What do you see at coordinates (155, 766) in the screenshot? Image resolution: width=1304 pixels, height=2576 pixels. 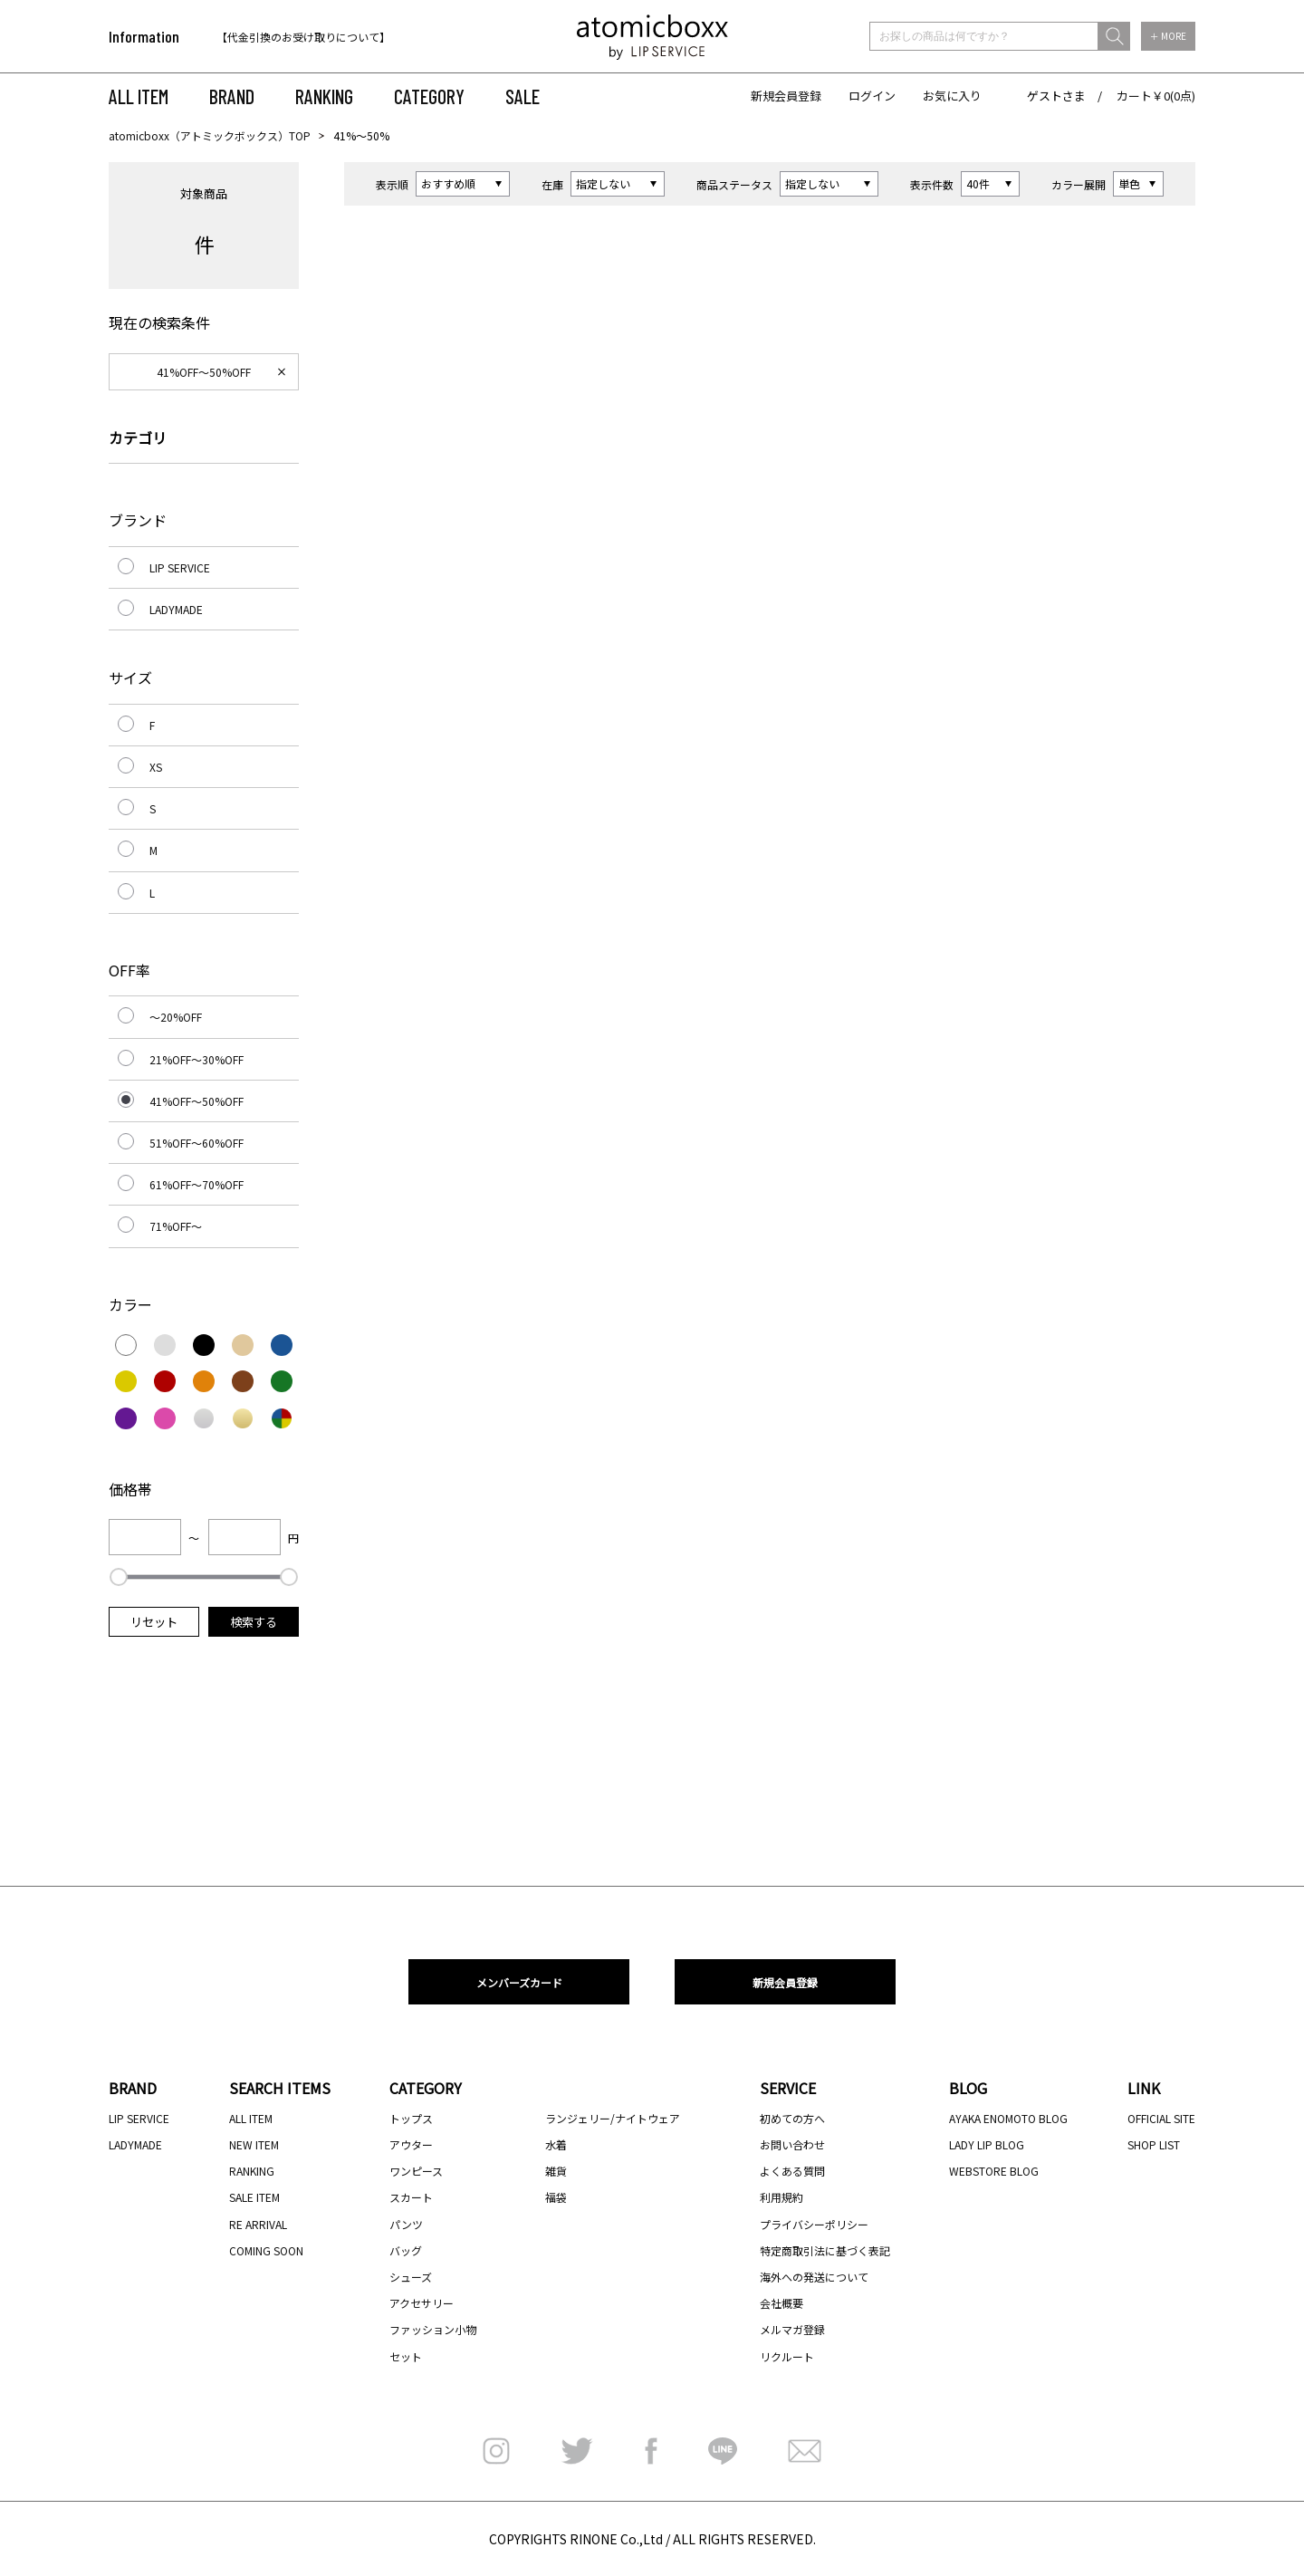 I see `XS` at bounding box center [155, 766].